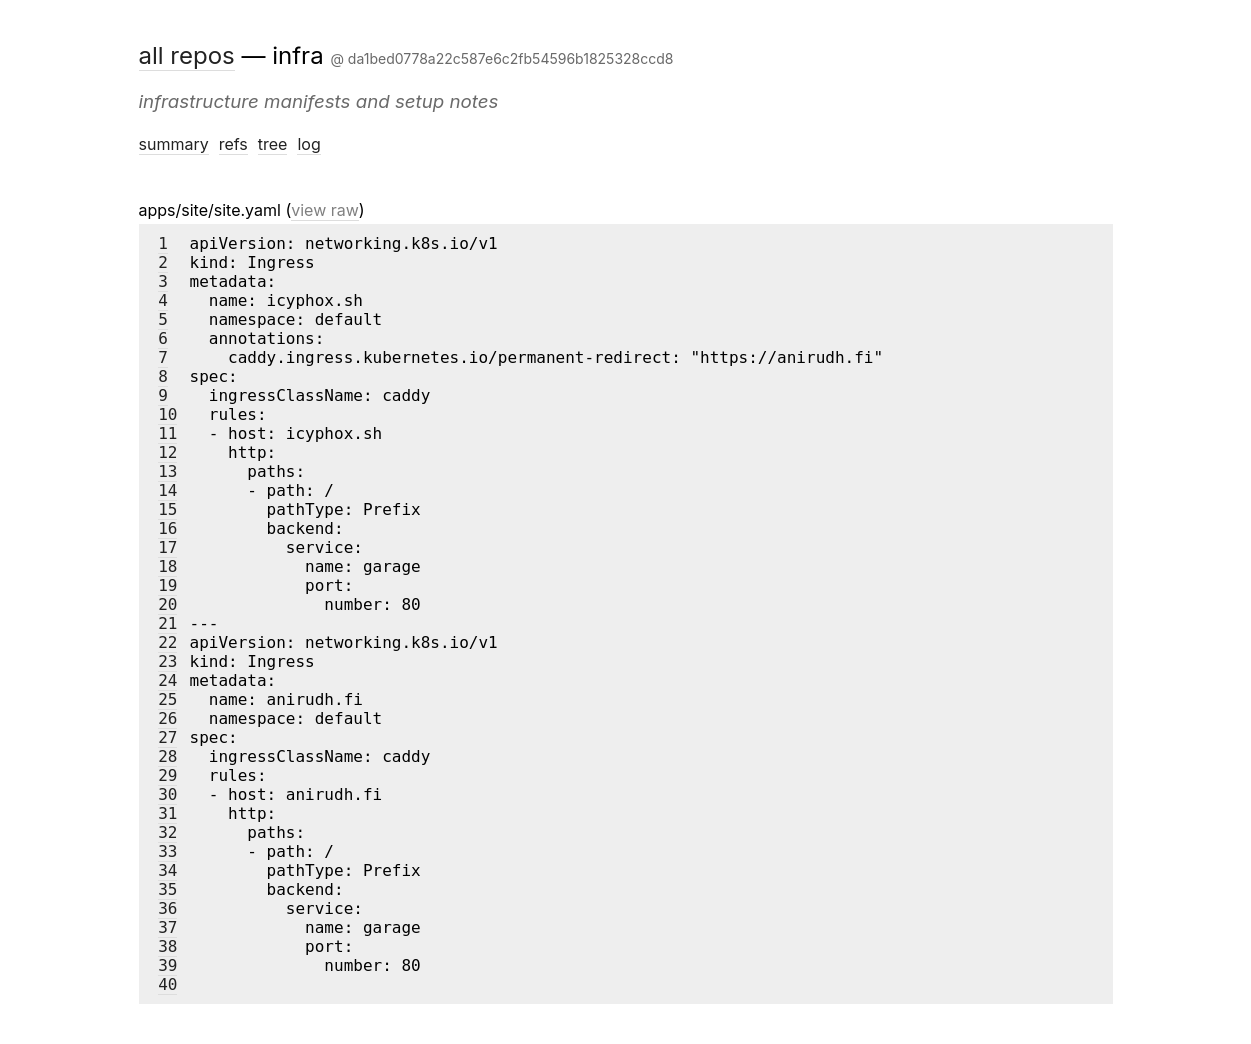 The image size is (1251, 1044). What do you see at coordinates (308, 144) in the screenshot?
I see `log` at bounding box center [308, 144].